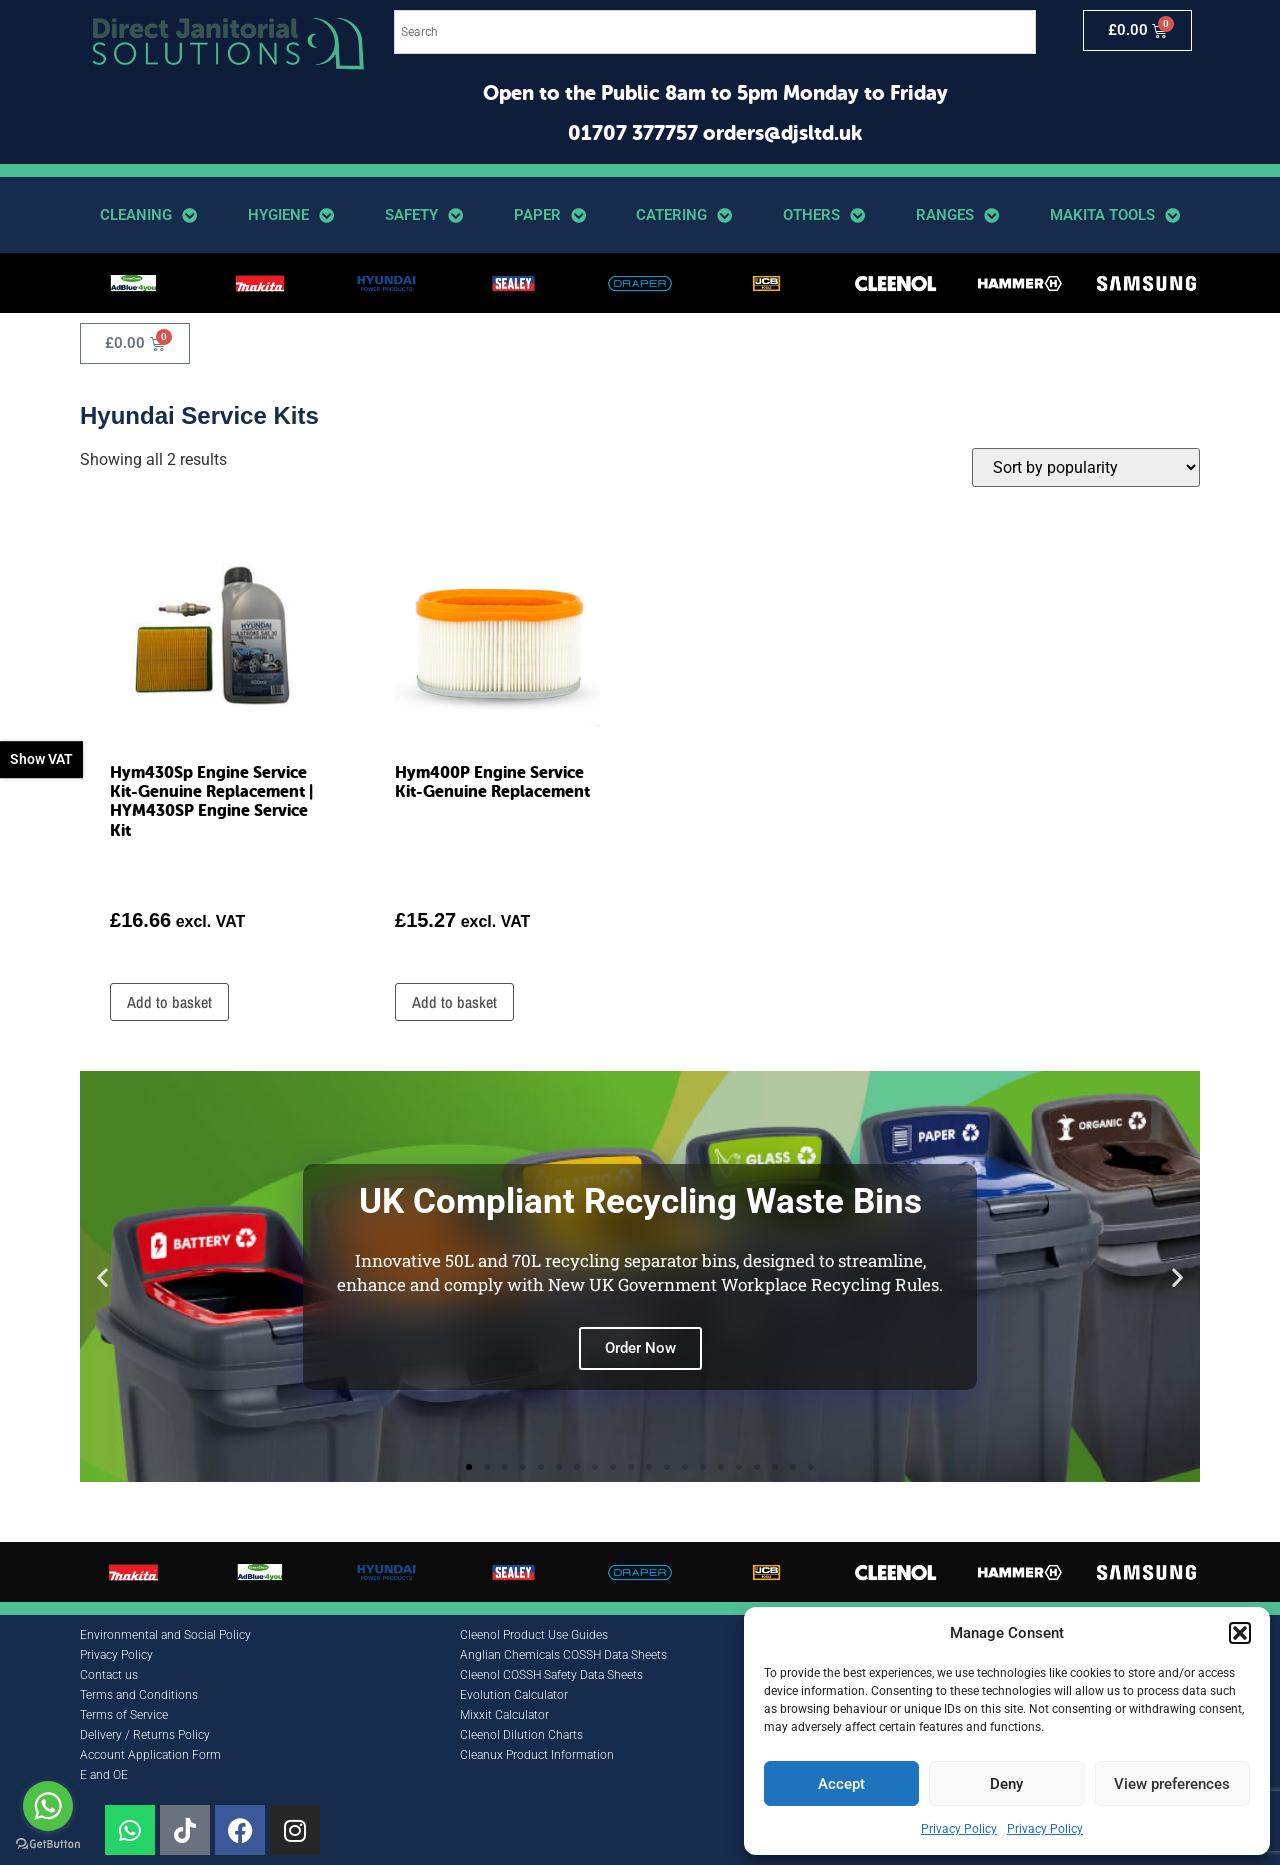 The width and height of the screenshot is (1280, 1865). Describe the element at coordinates (521, 1735) in the screenshot. I see `Cleenol Dilution Charts` at that location.